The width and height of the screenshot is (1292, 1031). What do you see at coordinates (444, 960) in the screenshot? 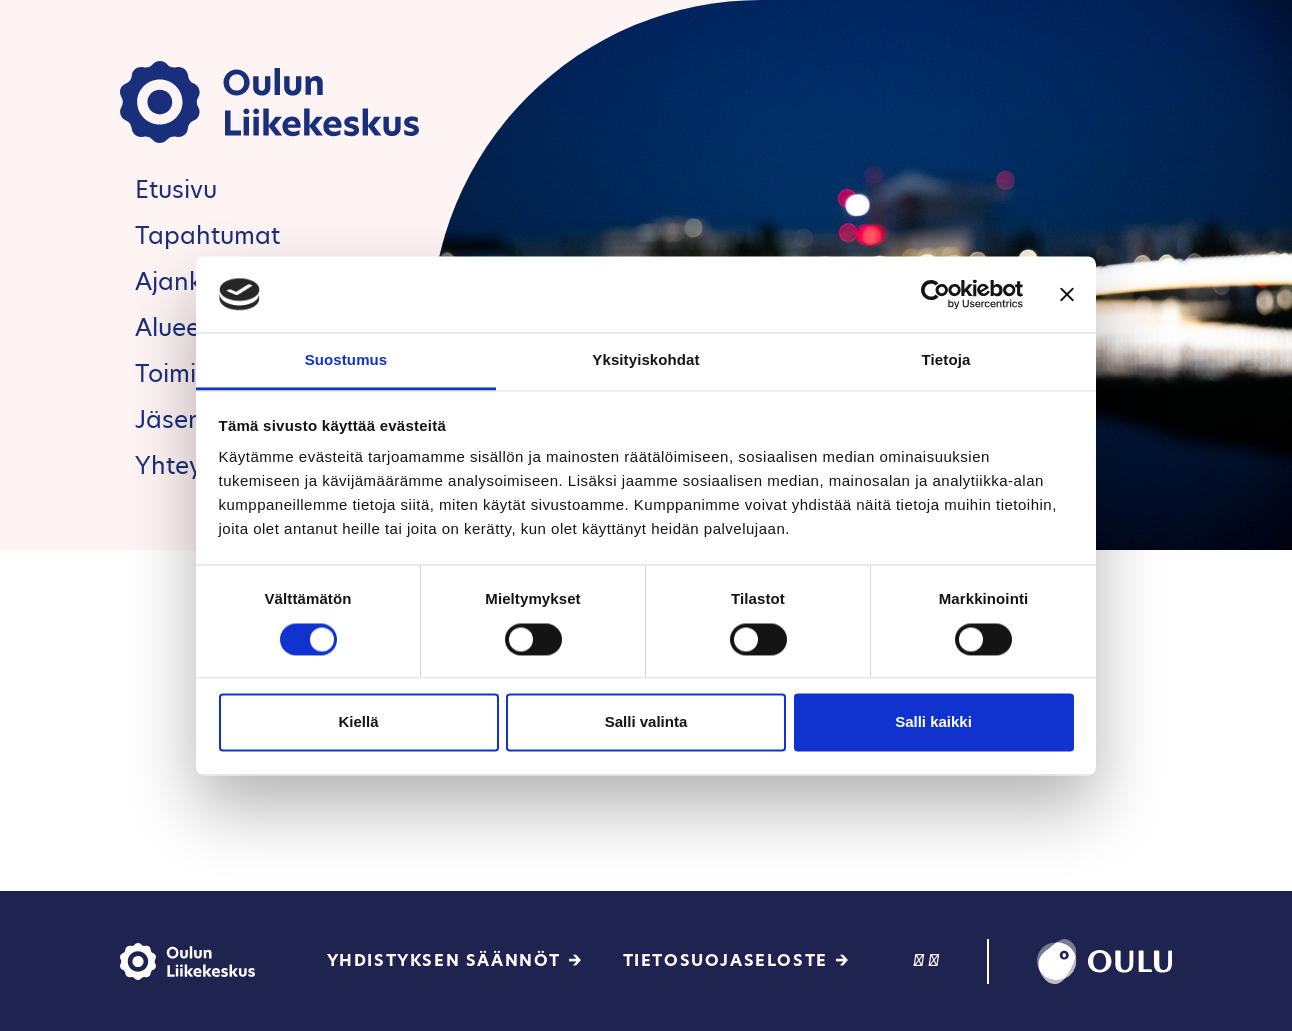
I see `Yhdistyksen säännöt` at bounding box center [444, 960].